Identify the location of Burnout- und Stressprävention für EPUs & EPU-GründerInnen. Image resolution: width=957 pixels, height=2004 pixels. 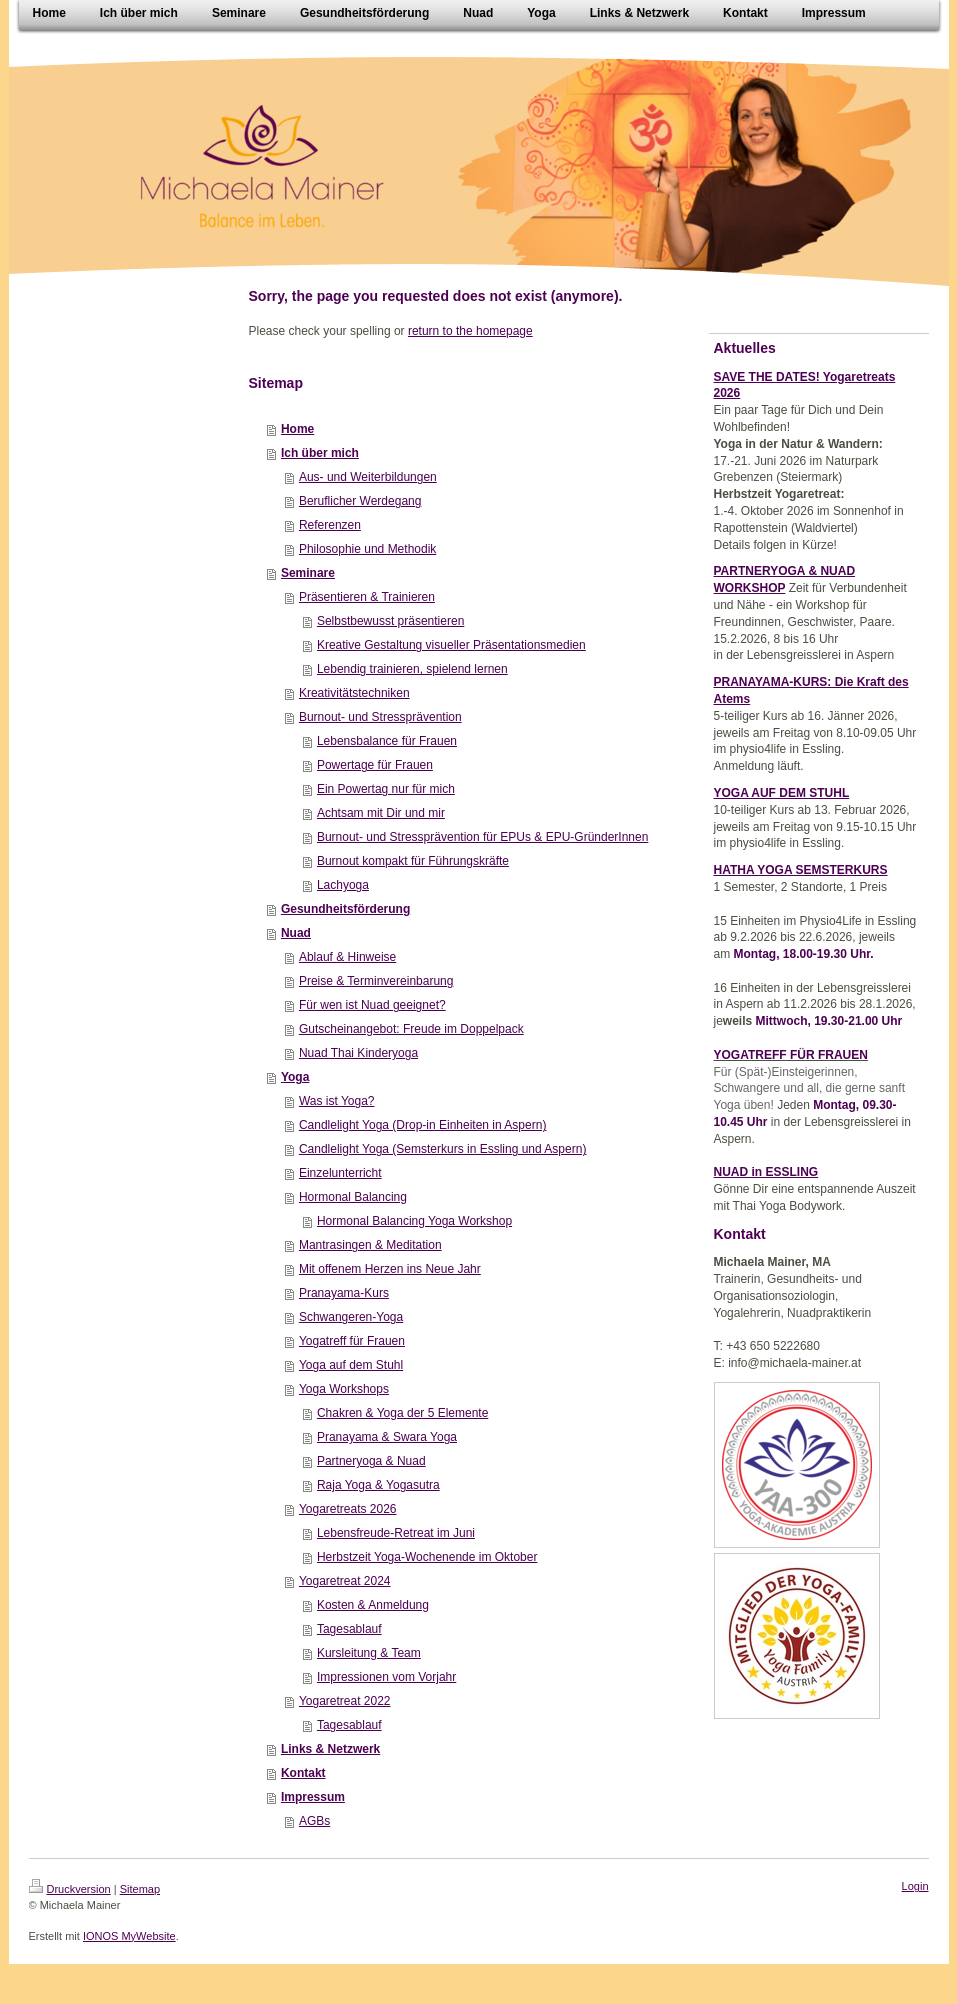
(483, 837).